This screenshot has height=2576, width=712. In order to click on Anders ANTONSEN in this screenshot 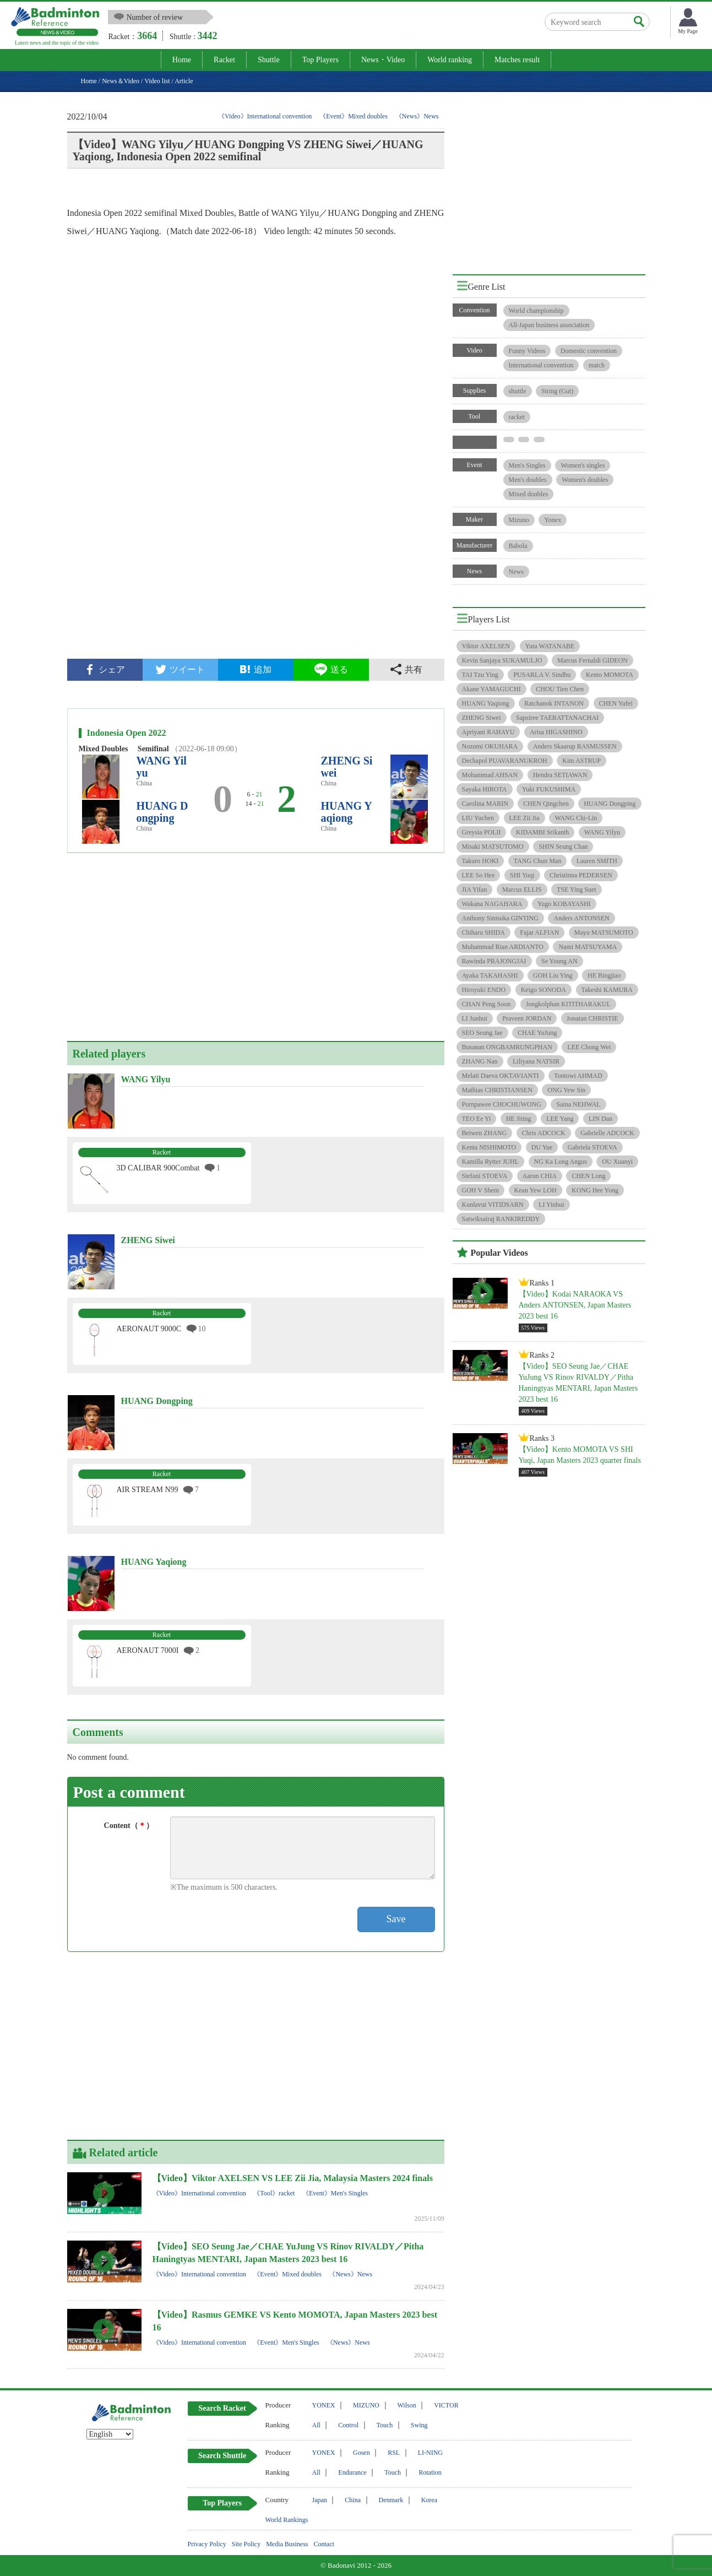, I will do `click(581, 918)`.